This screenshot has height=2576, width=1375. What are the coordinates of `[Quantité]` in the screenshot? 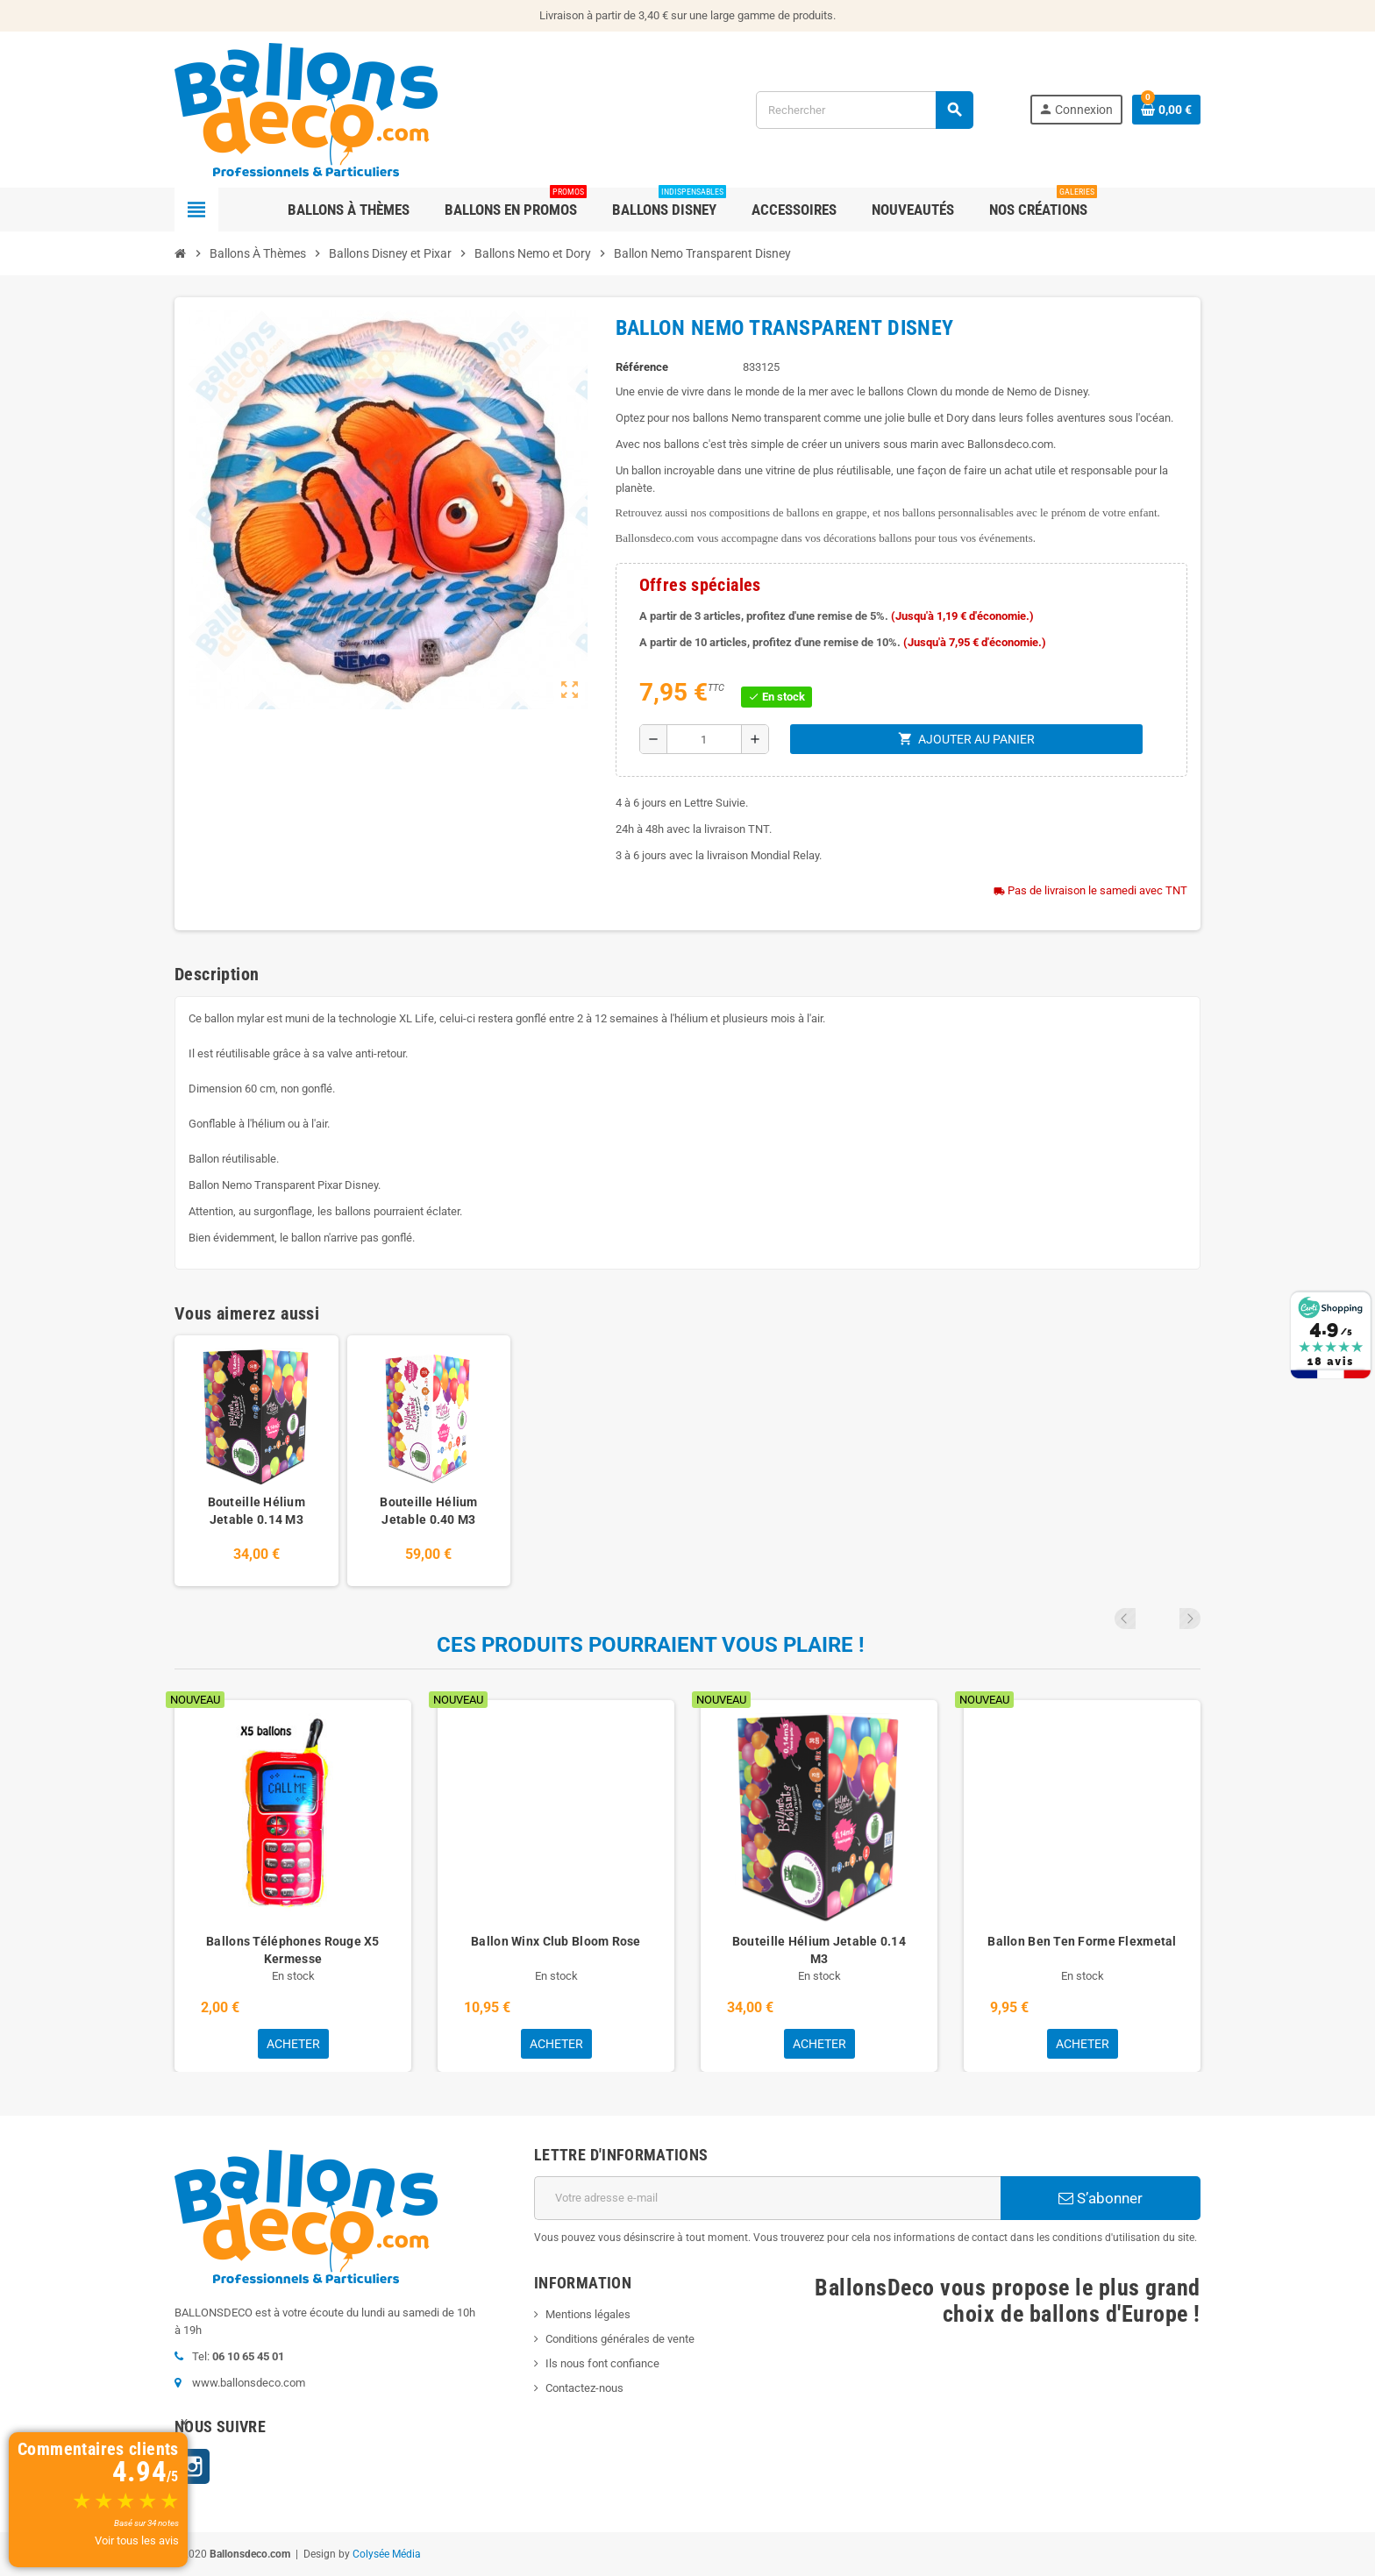 It's located at (704, 739).